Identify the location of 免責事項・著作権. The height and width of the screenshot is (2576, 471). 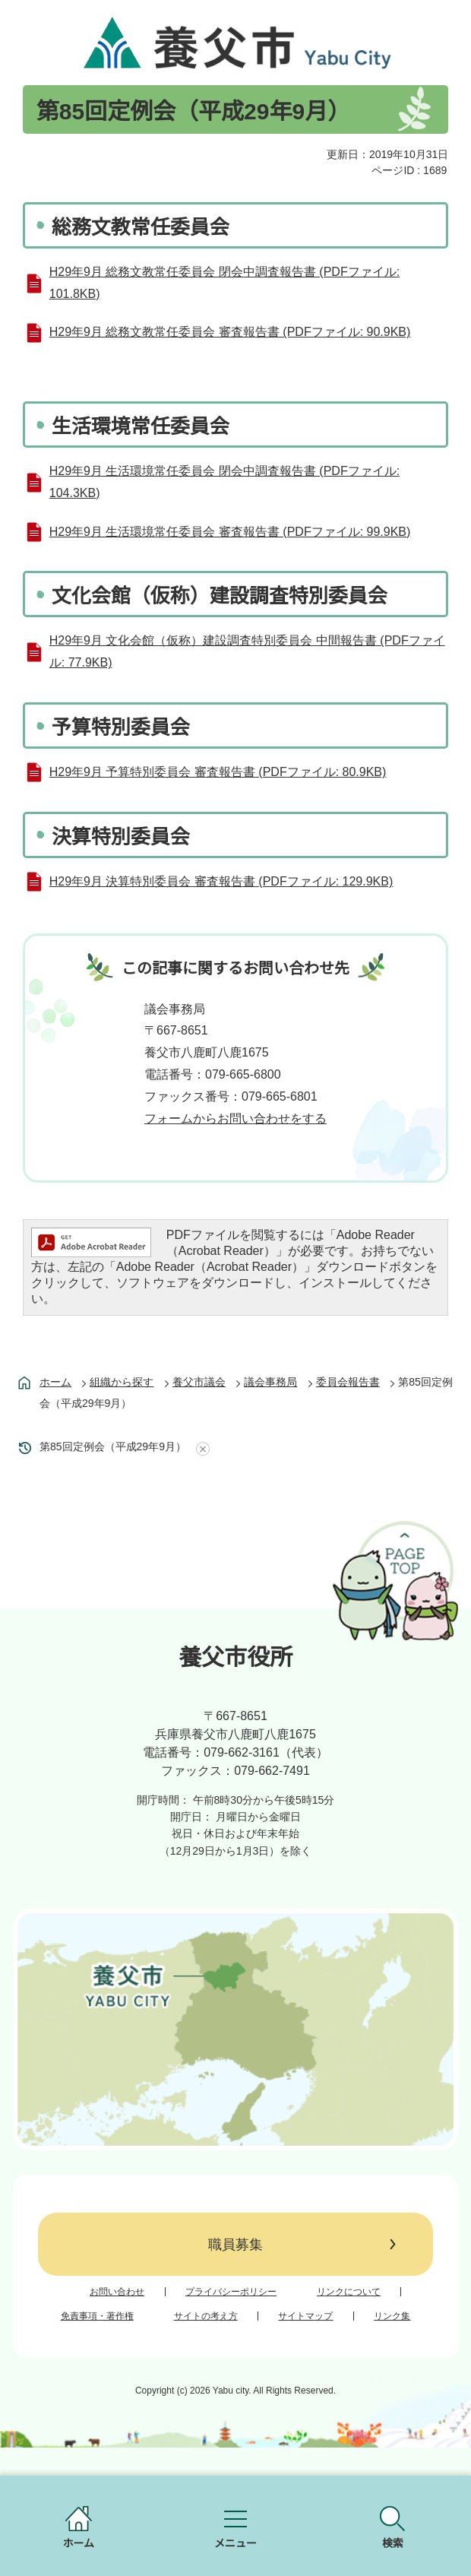
(97, 2316).